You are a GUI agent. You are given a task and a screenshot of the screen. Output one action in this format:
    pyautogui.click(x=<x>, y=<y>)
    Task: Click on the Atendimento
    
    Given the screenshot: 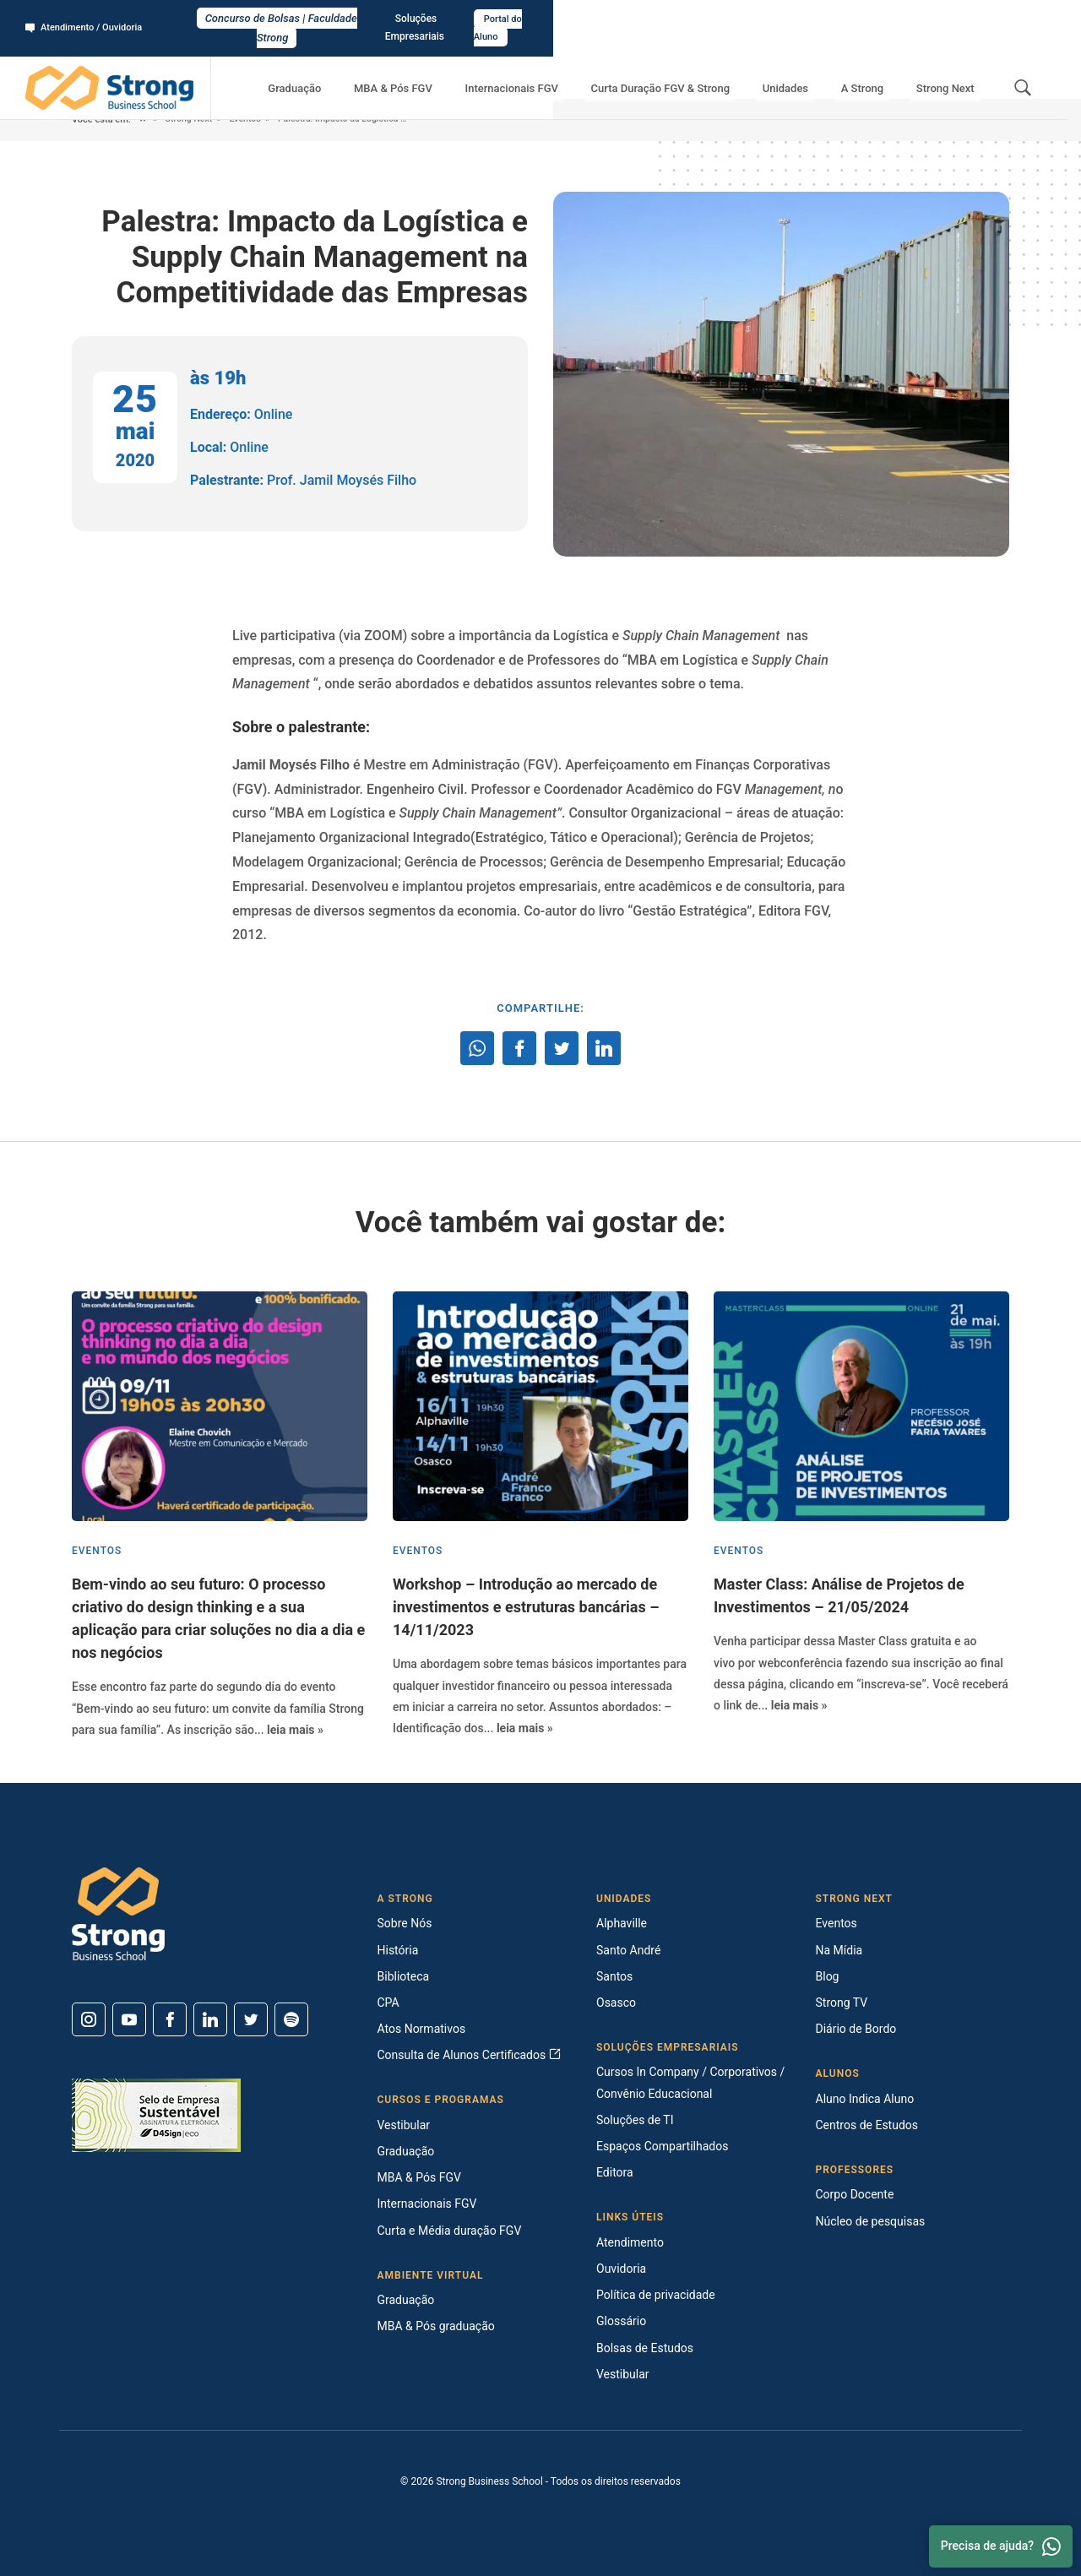 What is the action you would take?
    pyautogui.click(x=630, y=2242)
    